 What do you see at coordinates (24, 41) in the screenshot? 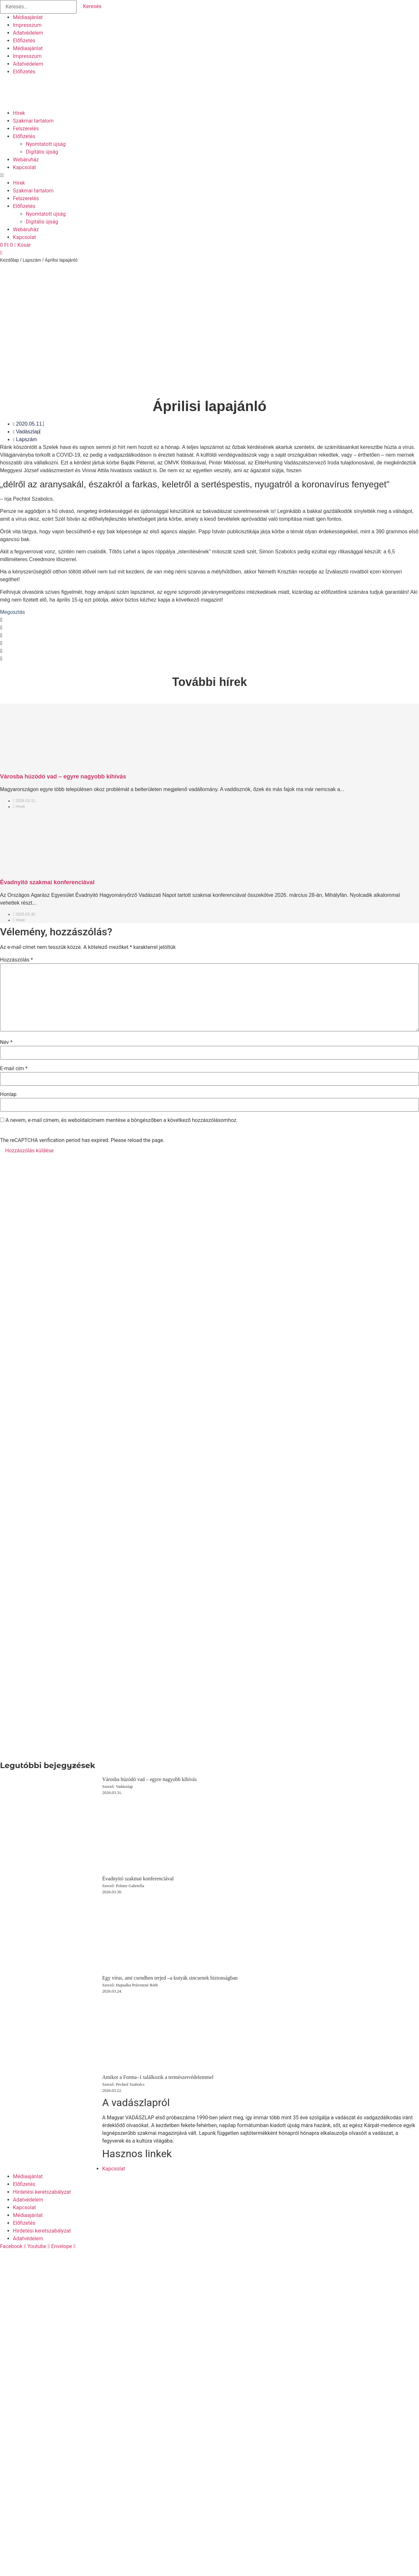
I see `Előfizetés` at bounding box center [24, 41].